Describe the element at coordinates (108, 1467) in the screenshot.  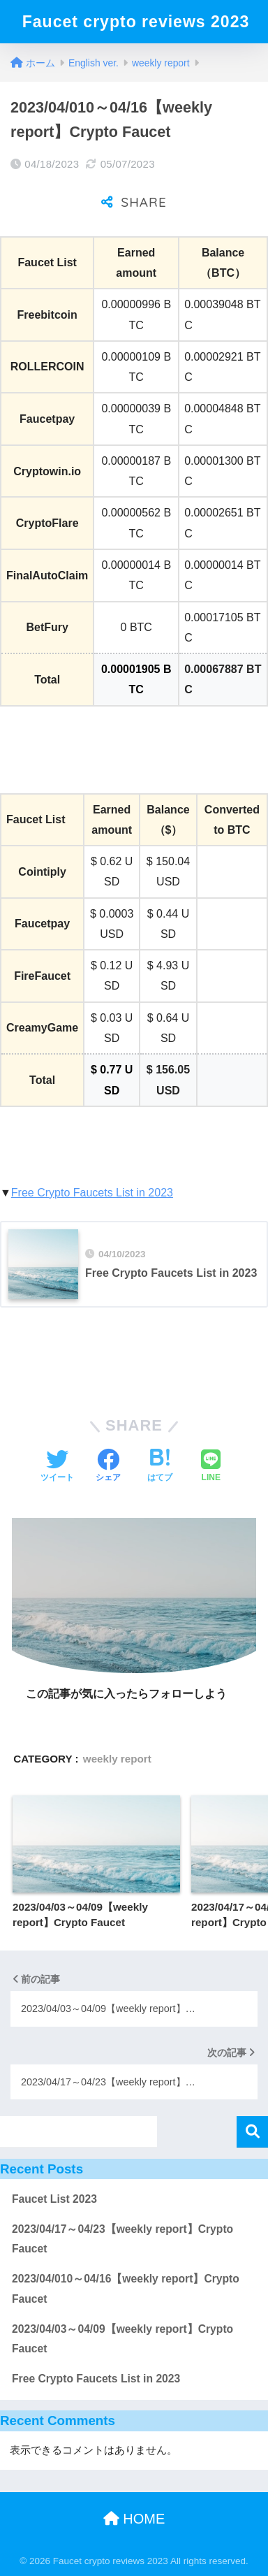
I see `[Facebookでシェアする]` at that location.